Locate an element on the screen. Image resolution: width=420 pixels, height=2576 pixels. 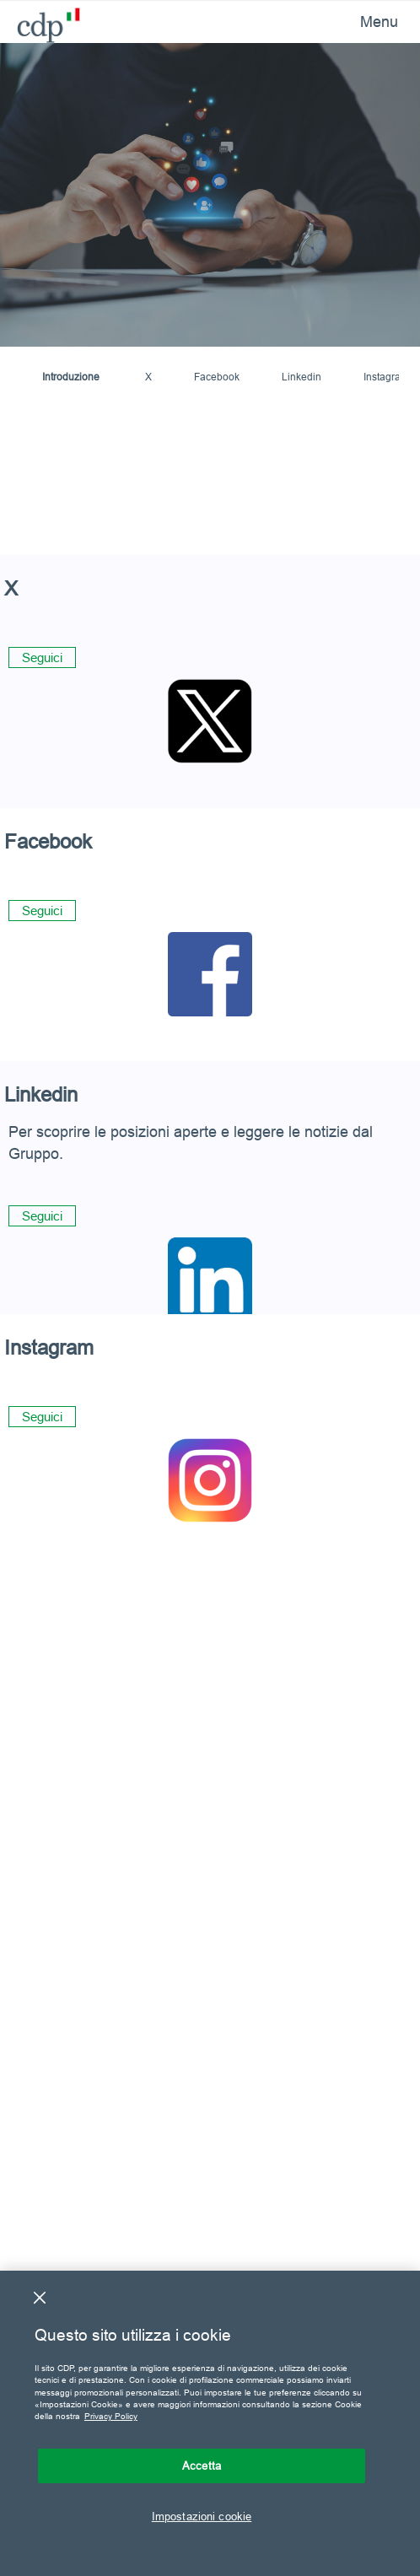
Facebook is located at coordinates (217, 376).